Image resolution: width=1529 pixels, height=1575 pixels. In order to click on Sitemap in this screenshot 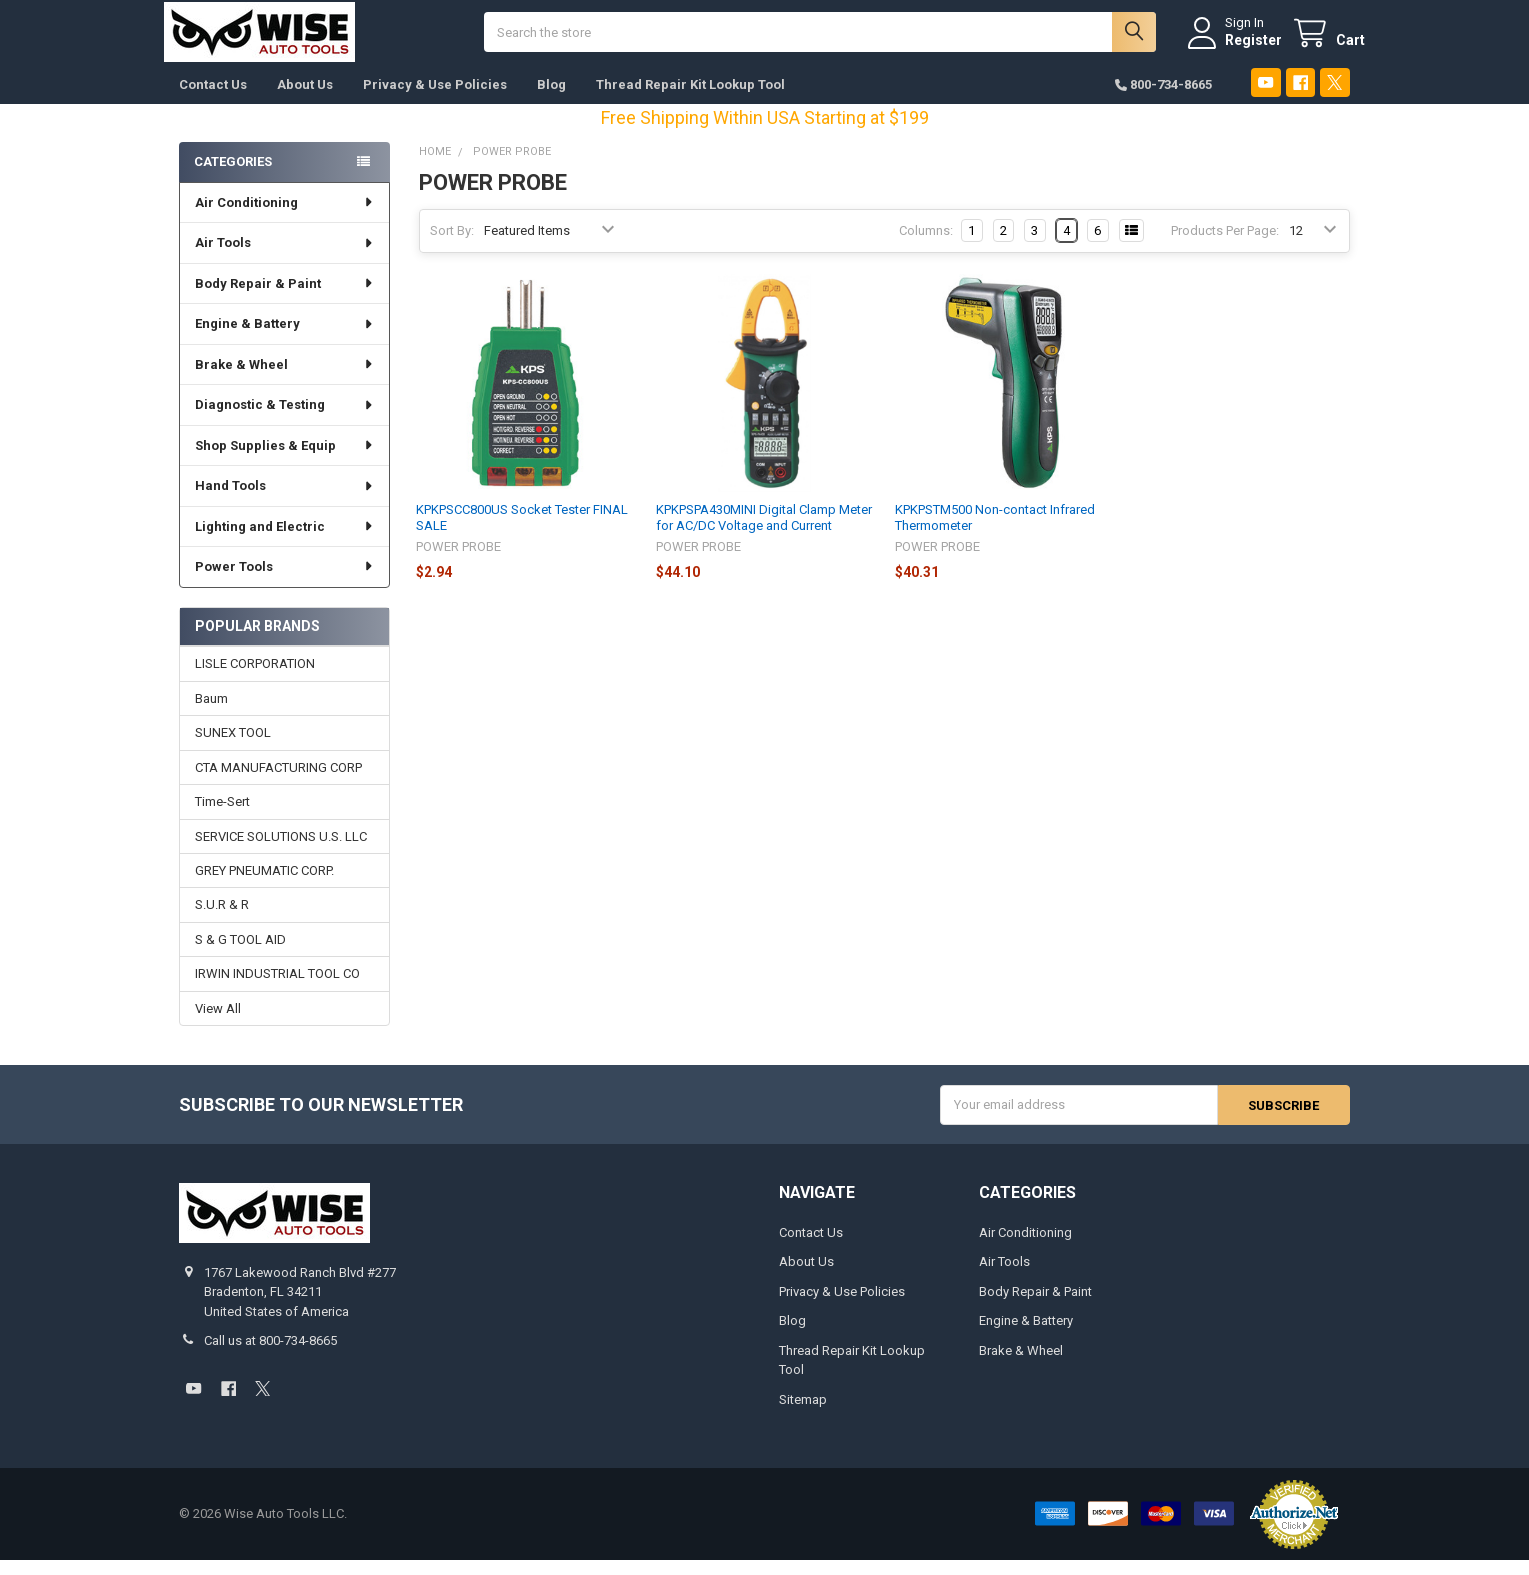, I will do `click(803, 1414)`.